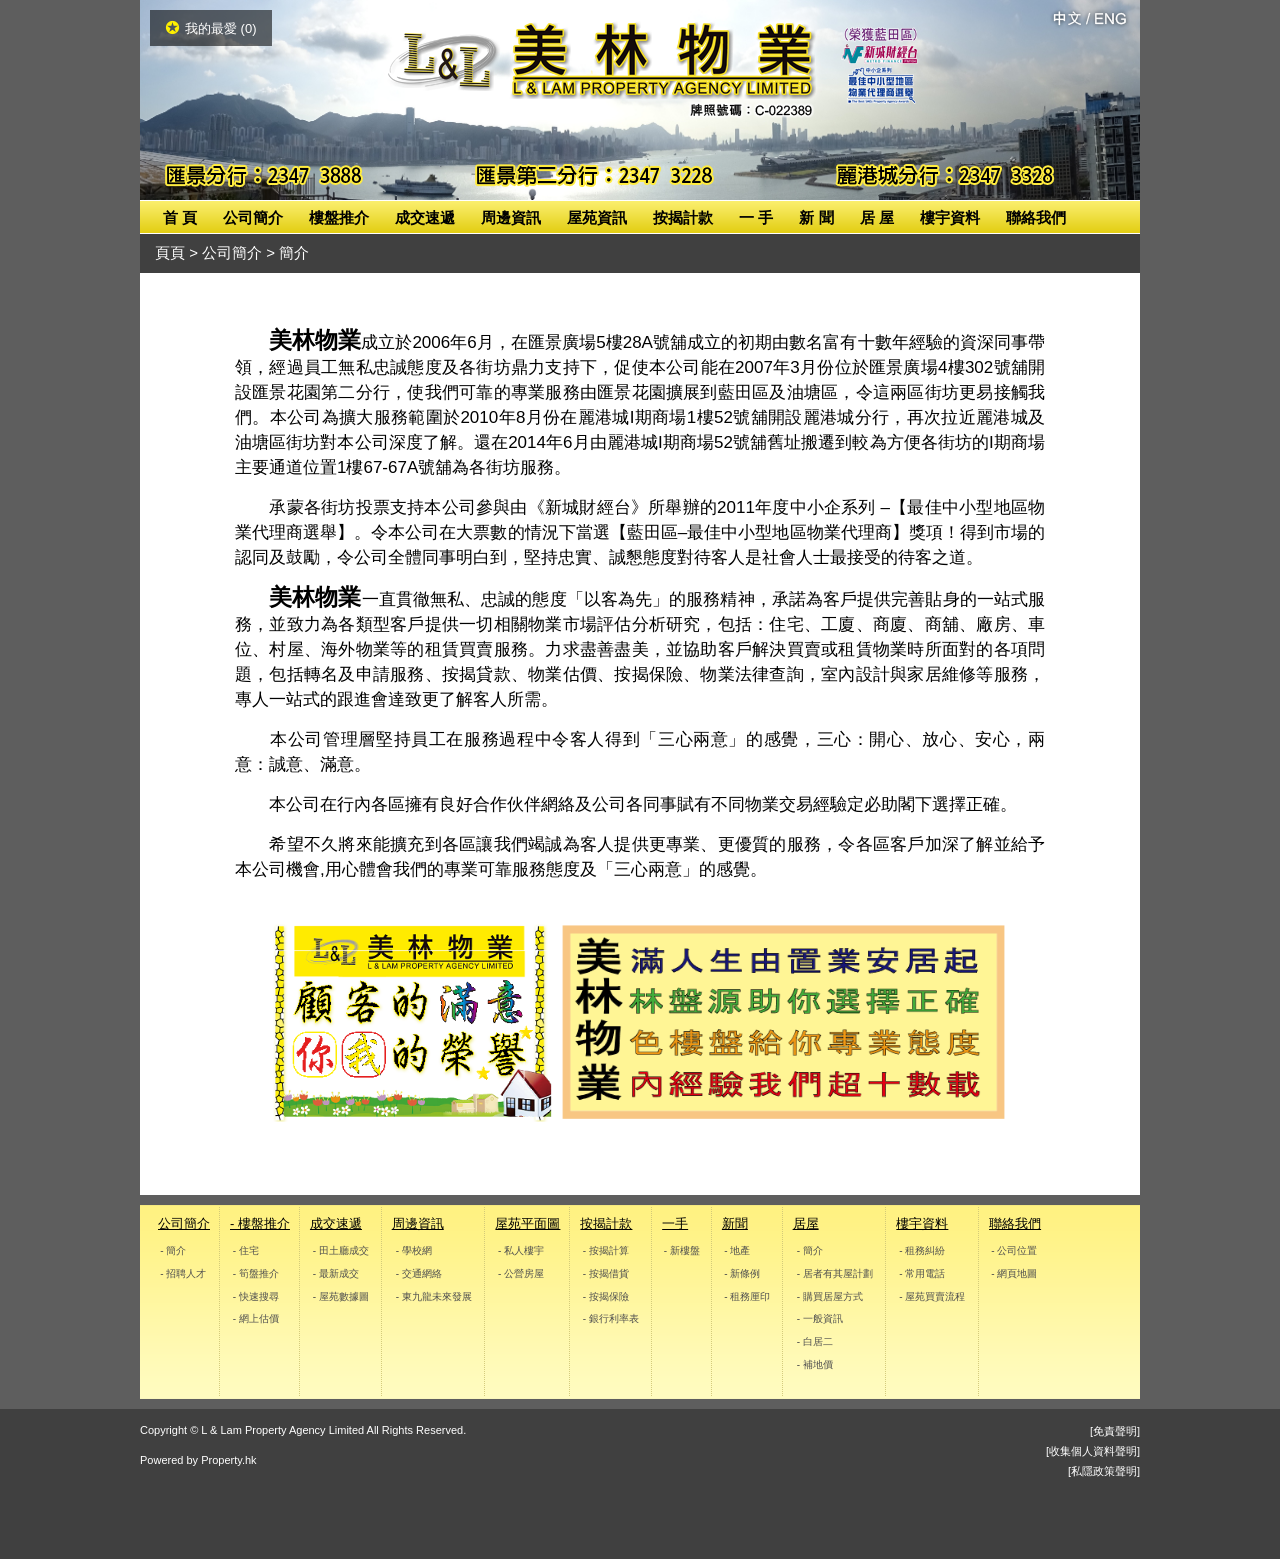 Image resolution: width=1280 pixels, height=1559 pixels. Describe the element at coordinates (256, 1318) in the screenshot. I see `- 網上估價` at that location.